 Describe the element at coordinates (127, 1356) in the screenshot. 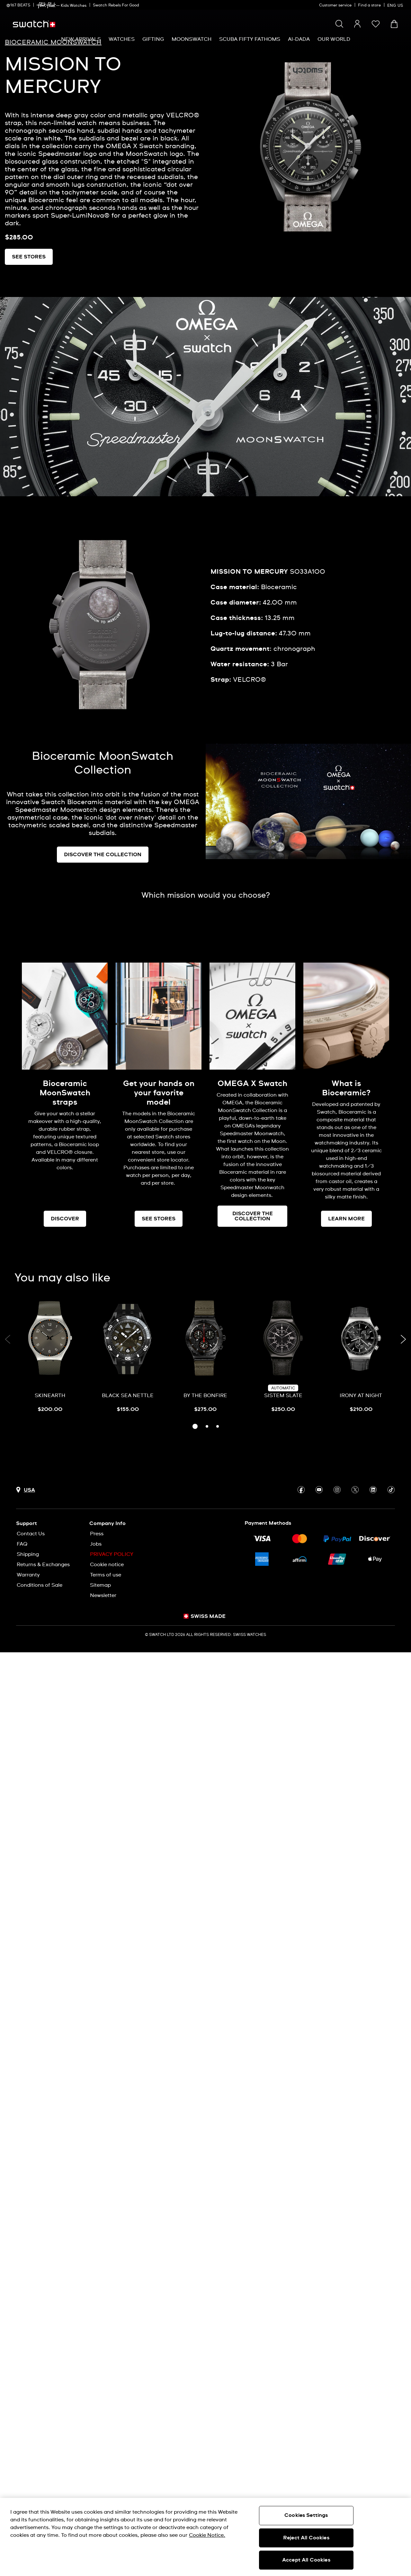

I see `[BLACK SEA NETTLE]` at that location.